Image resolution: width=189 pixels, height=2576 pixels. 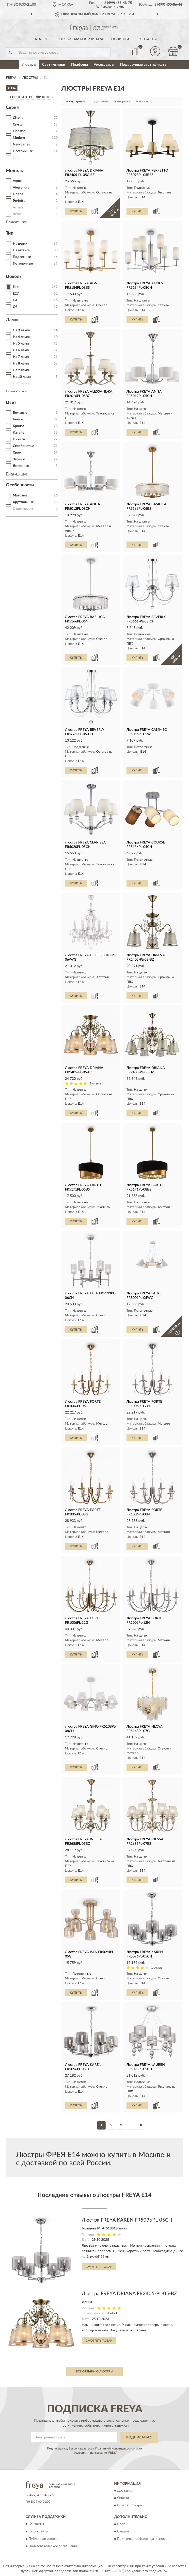 I want to click on Подвесные, so click(x=22, y=257).